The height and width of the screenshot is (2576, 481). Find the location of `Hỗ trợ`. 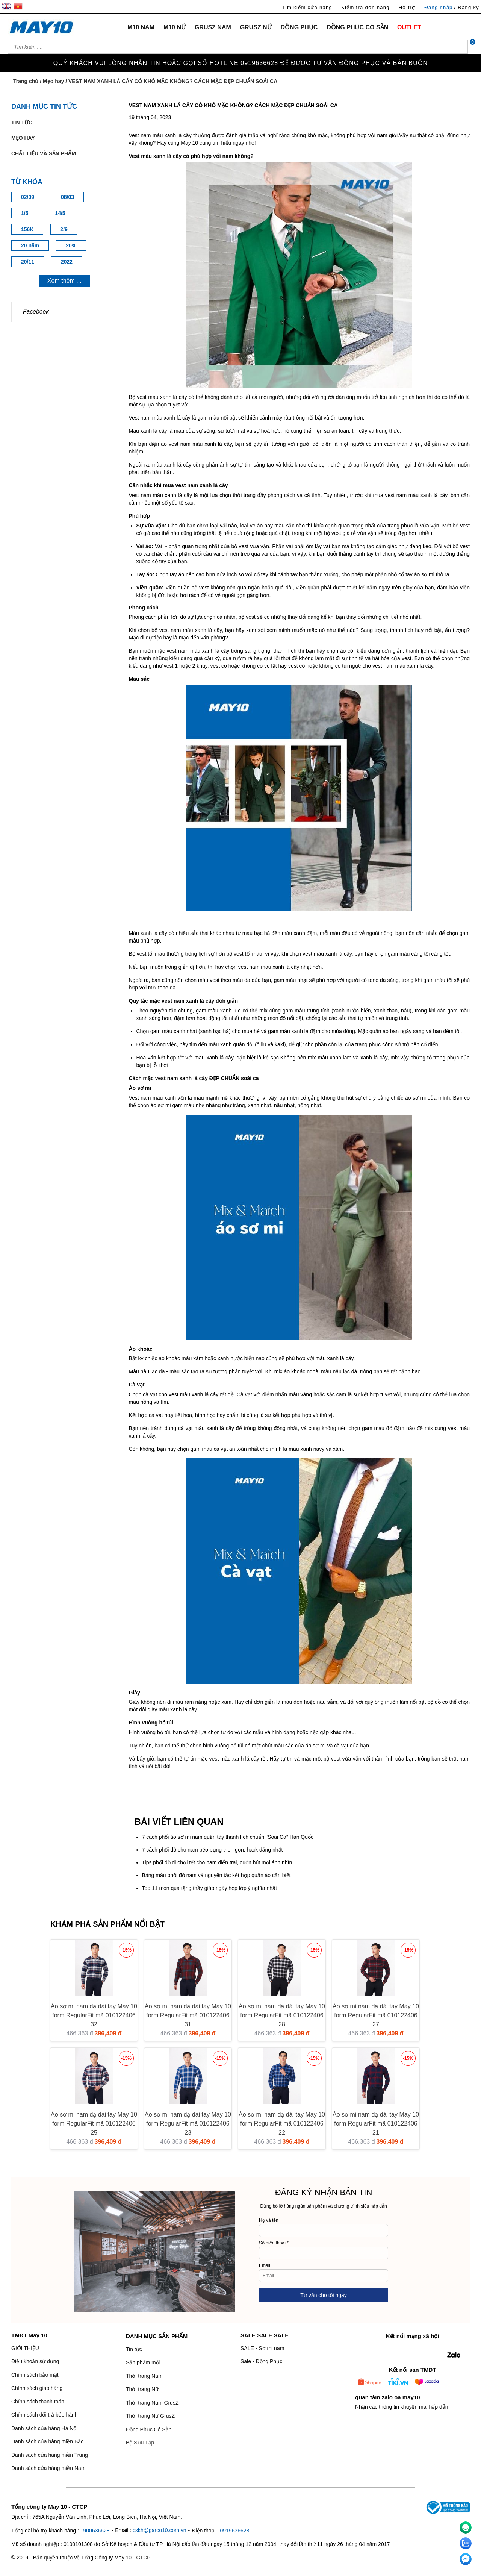

Hỗ trợ is located at coordinates (407, 7).